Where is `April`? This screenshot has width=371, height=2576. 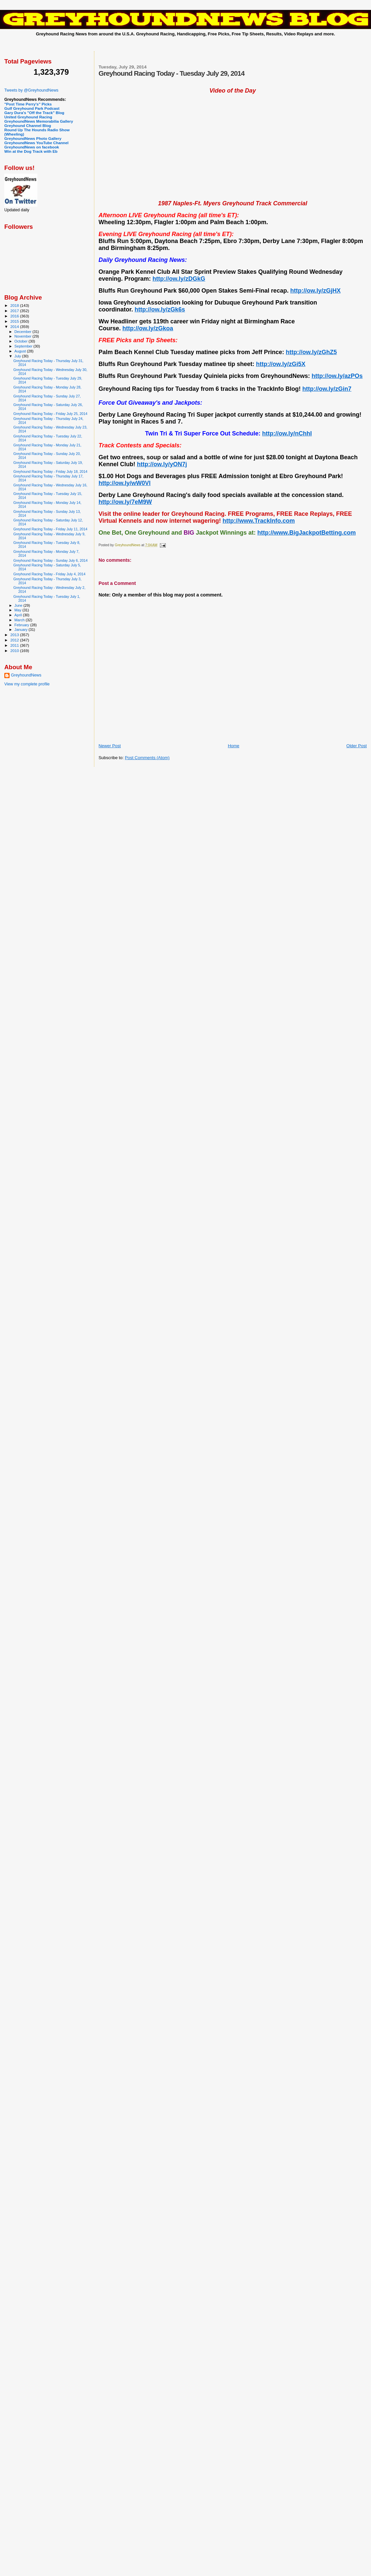
April is located at coordinates (19, 615).